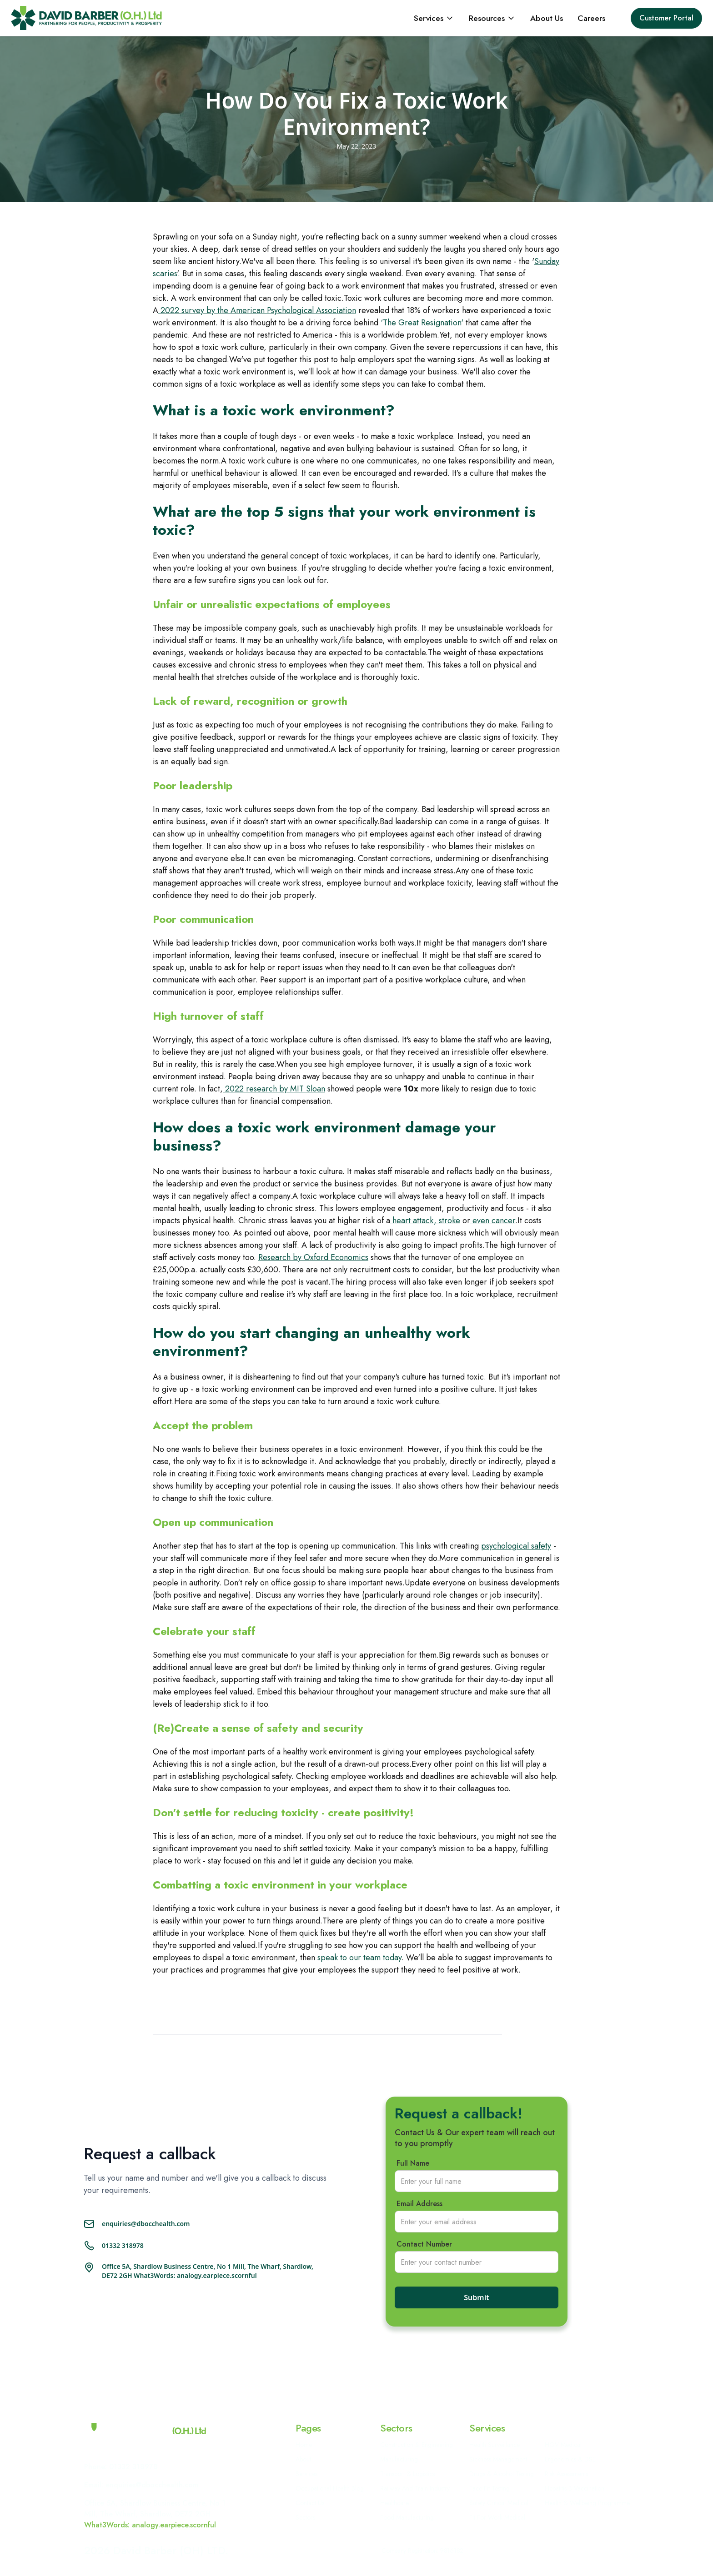 This screenshot has height=2576, width=713. What do you see at coordinates (407, 2473) in the screenshot?
I see `Transport & Logistics` at bounding box center [407, 2473].